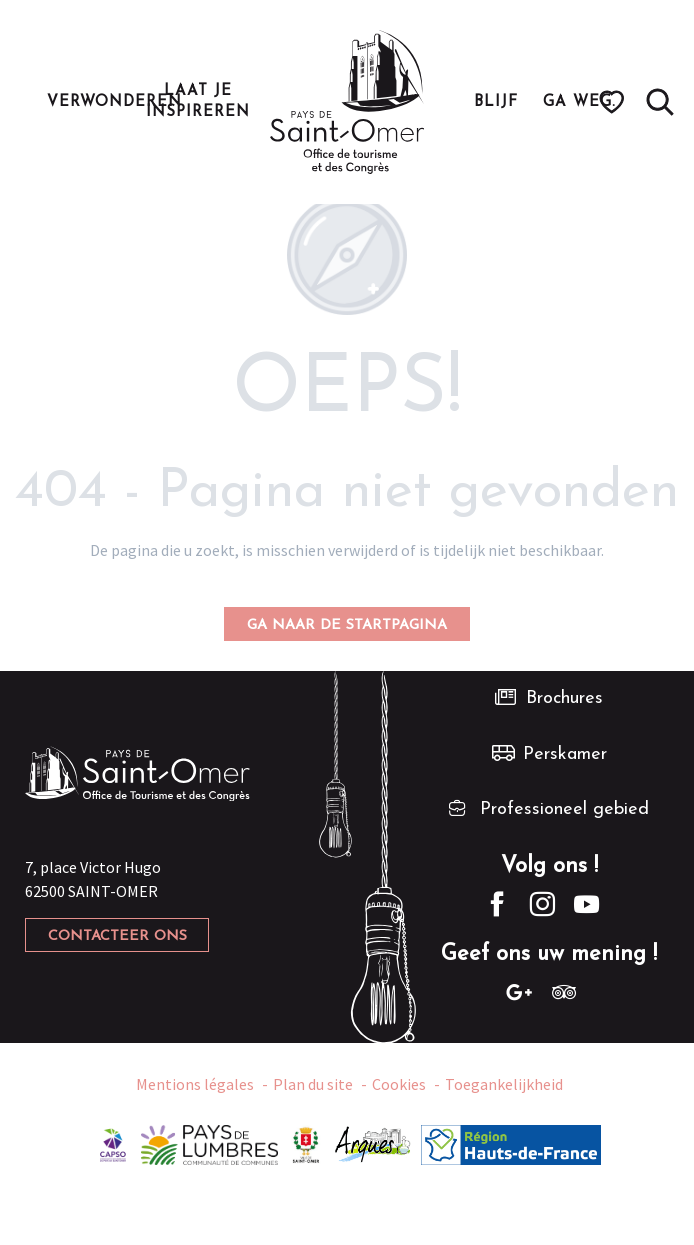 This screenshot has height=1245, width=694. I want to click on Brochures, so click(564, 698).